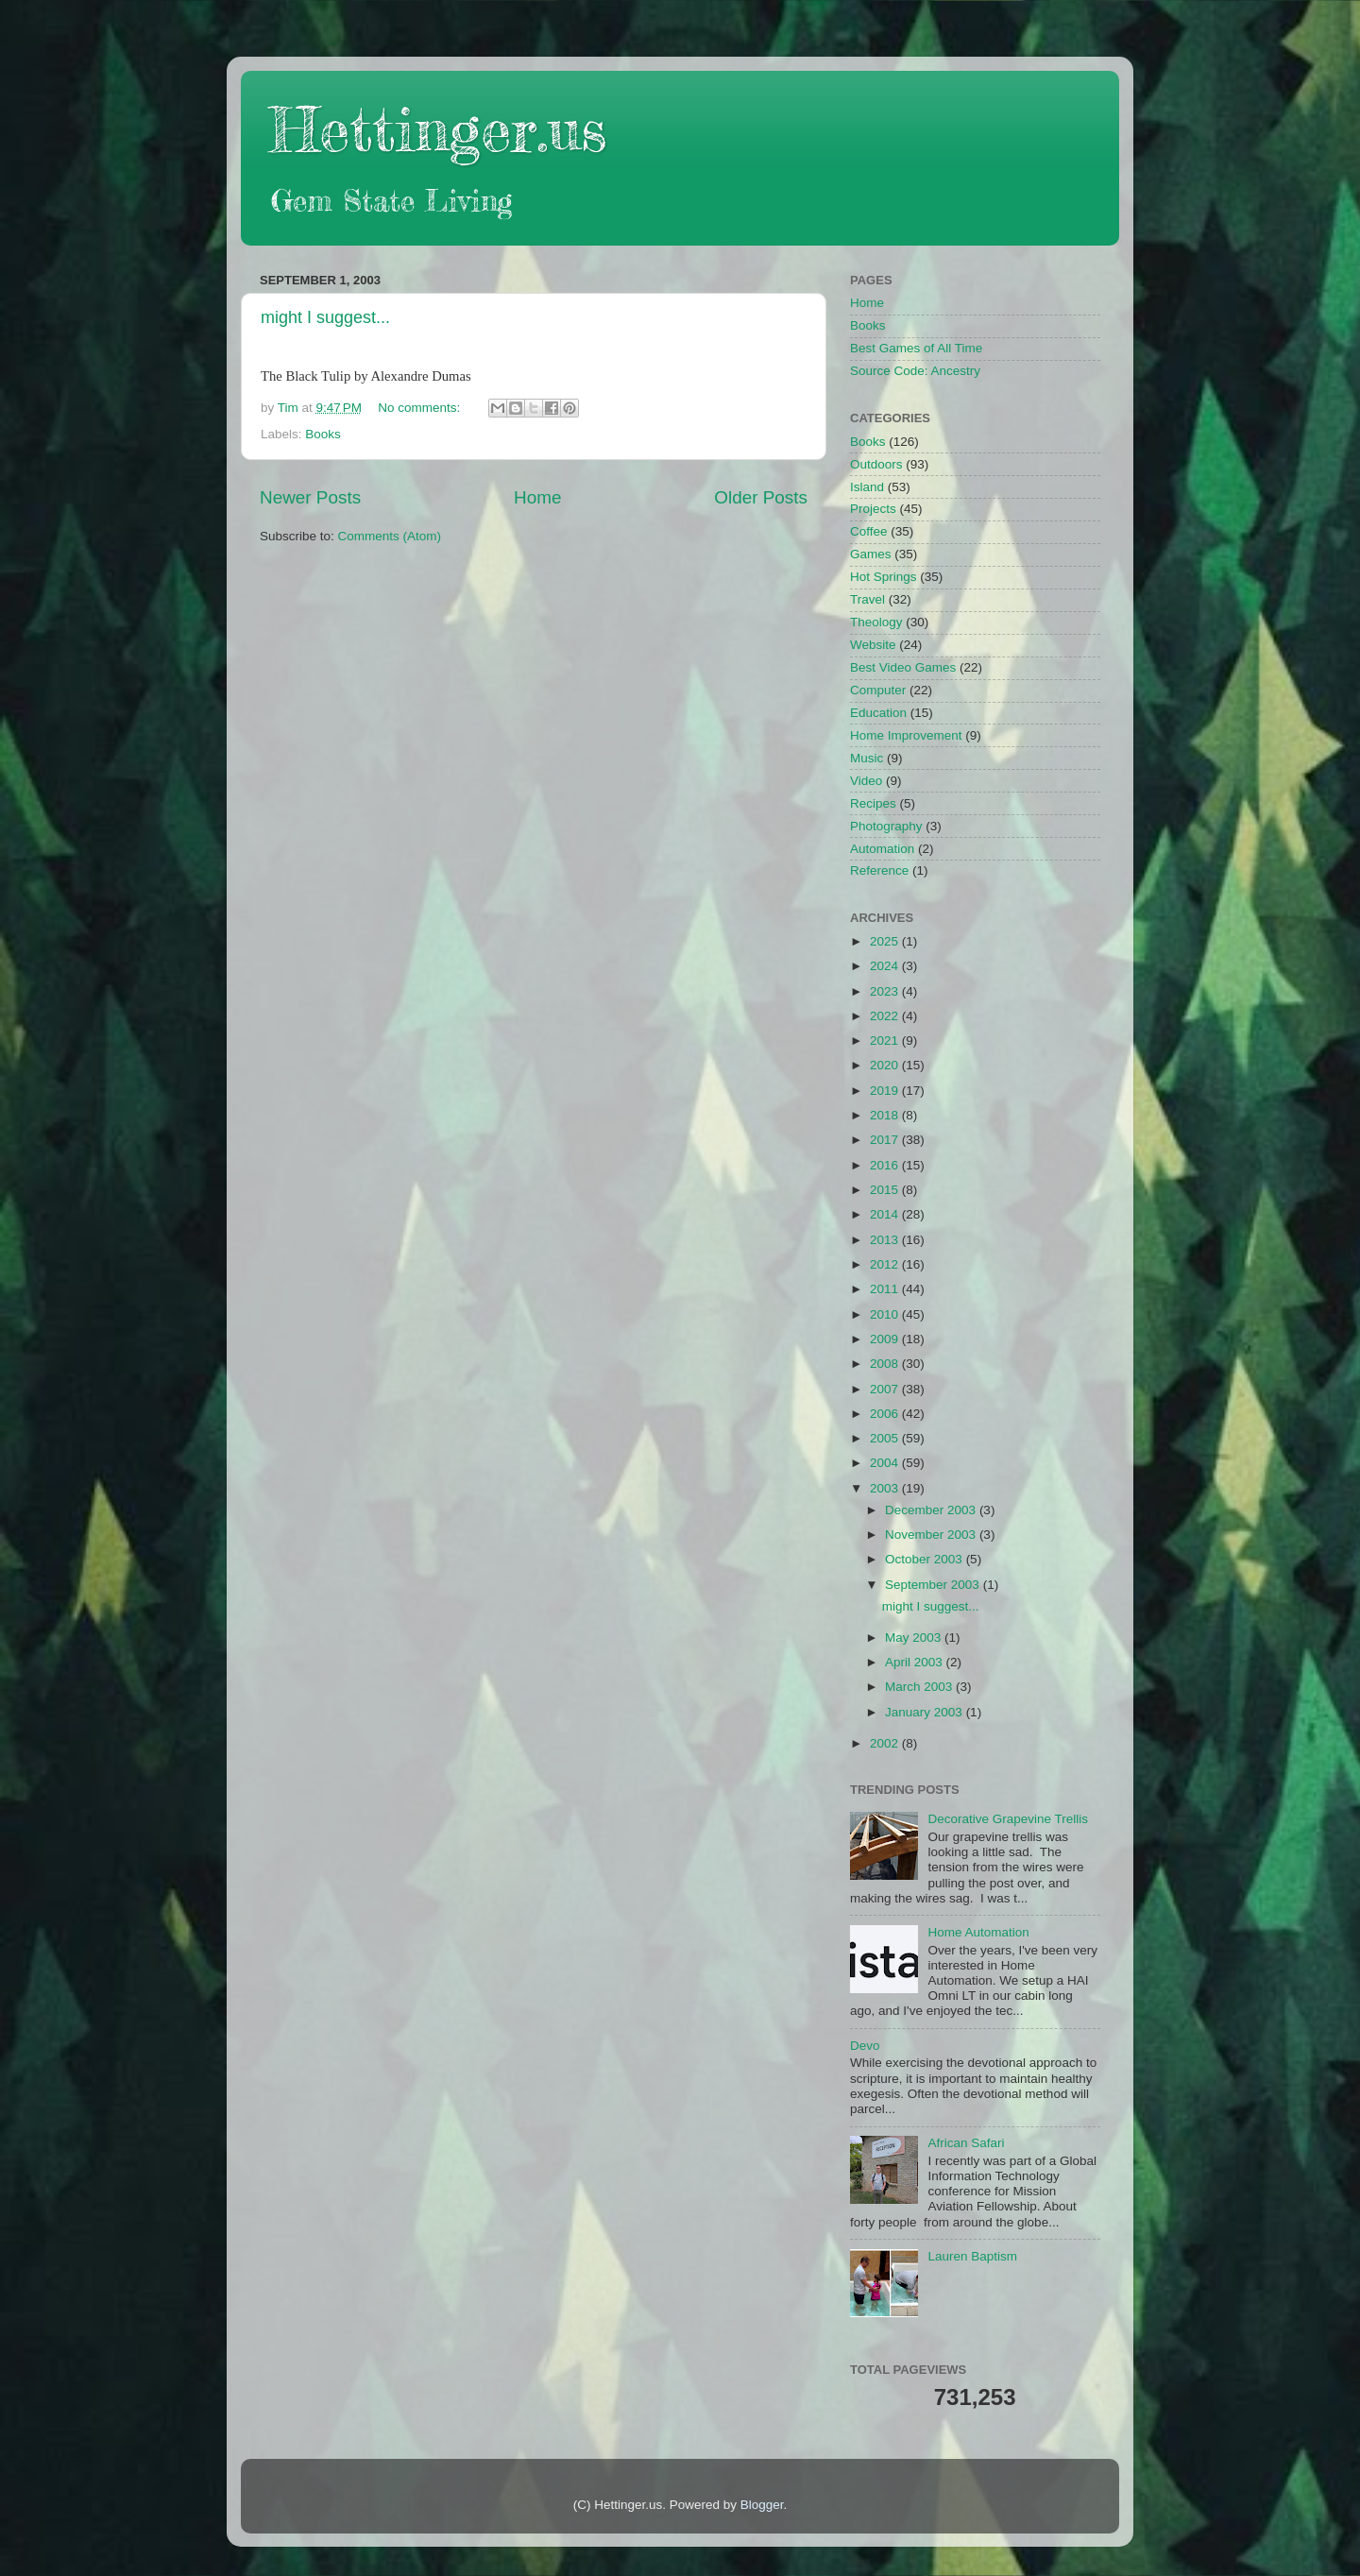 This screenshot has width=1360, height=2576. What do you see at coordinates (310, 497) in the screenshot?
I see `Newer Posts` at bounding box center [310, 497].